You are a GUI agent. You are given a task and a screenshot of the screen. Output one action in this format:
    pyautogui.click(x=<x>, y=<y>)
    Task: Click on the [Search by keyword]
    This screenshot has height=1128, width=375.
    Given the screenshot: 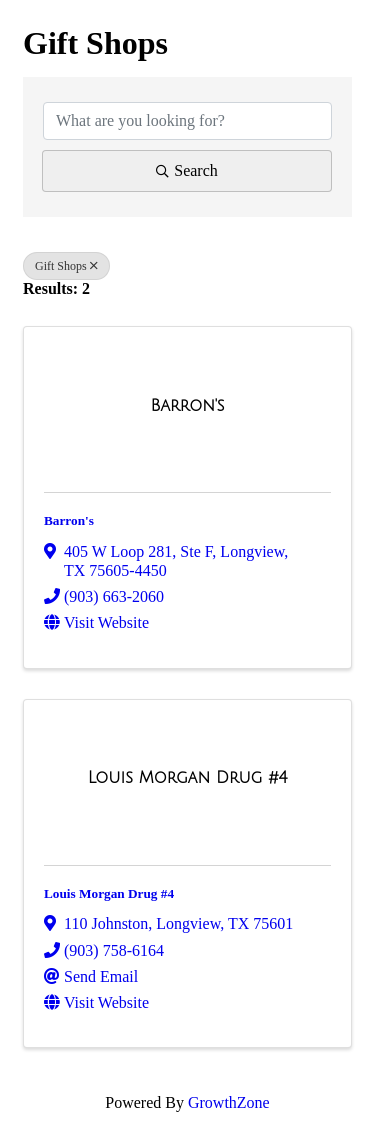 What is the action you would take?
    pyautogui.click(x=187, y=121)
    